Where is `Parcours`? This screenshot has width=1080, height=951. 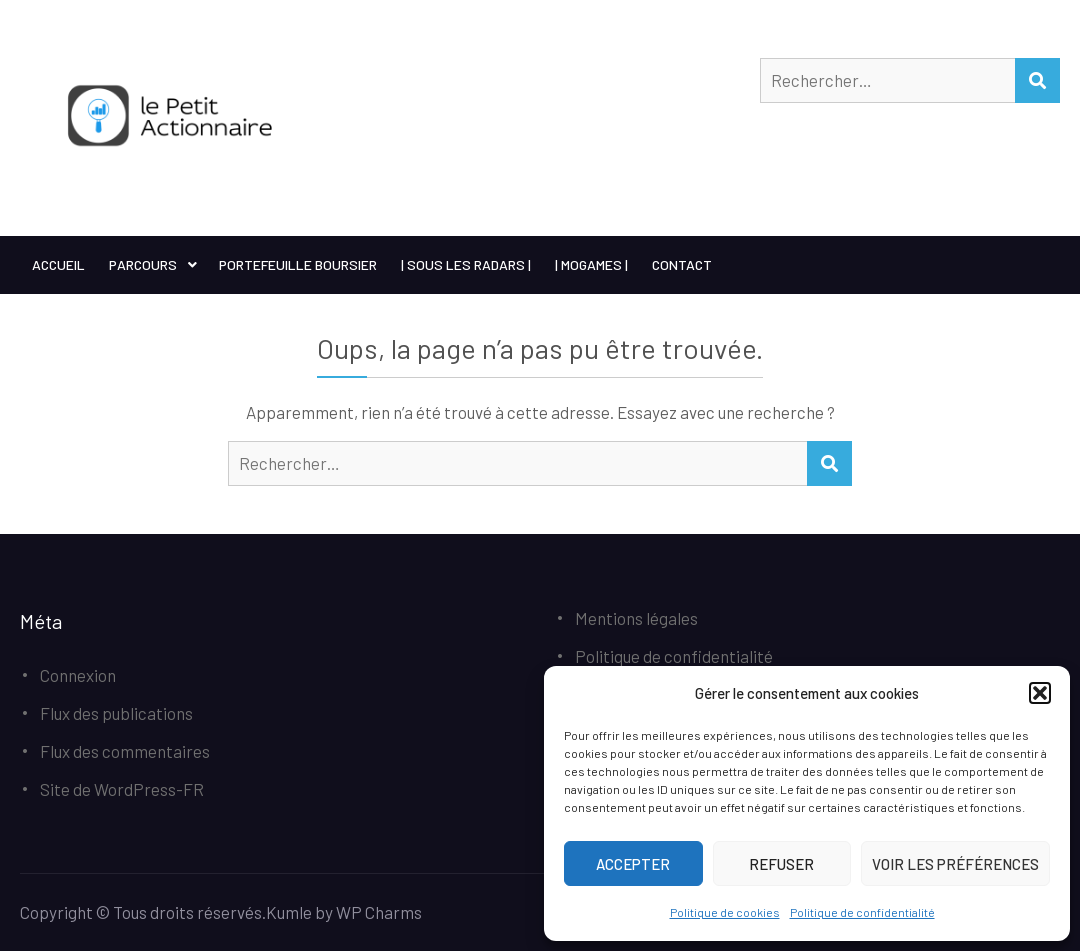
Parcours is located at coordinates (143, 264).